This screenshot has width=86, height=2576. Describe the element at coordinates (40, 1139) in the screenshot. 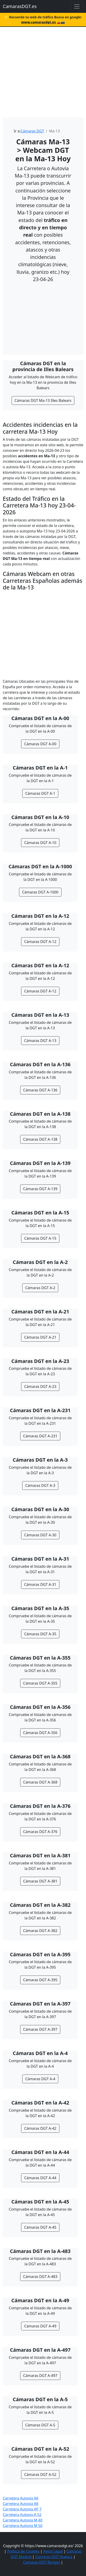

I see `Cámaras DGT A-138` at that location.